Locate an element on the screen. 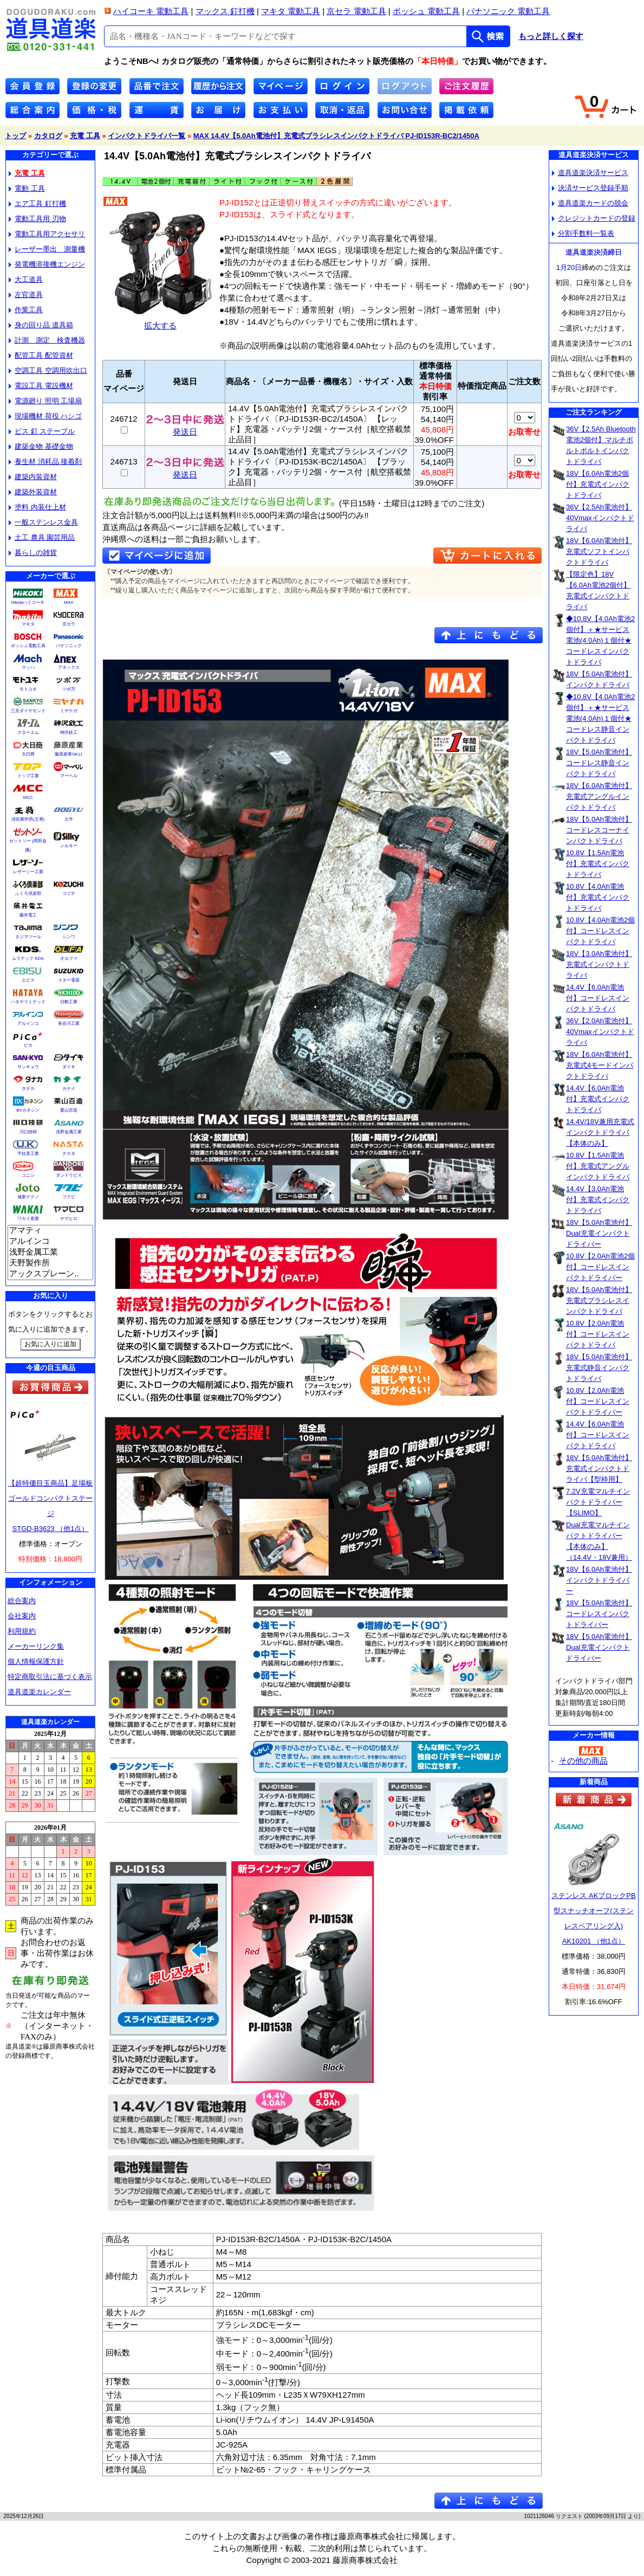 This screenshot has height=2576, width=644. 18V【5.0Ah電池付】Dual充電インパクトドライバー is located at coordinates (599, 1233).